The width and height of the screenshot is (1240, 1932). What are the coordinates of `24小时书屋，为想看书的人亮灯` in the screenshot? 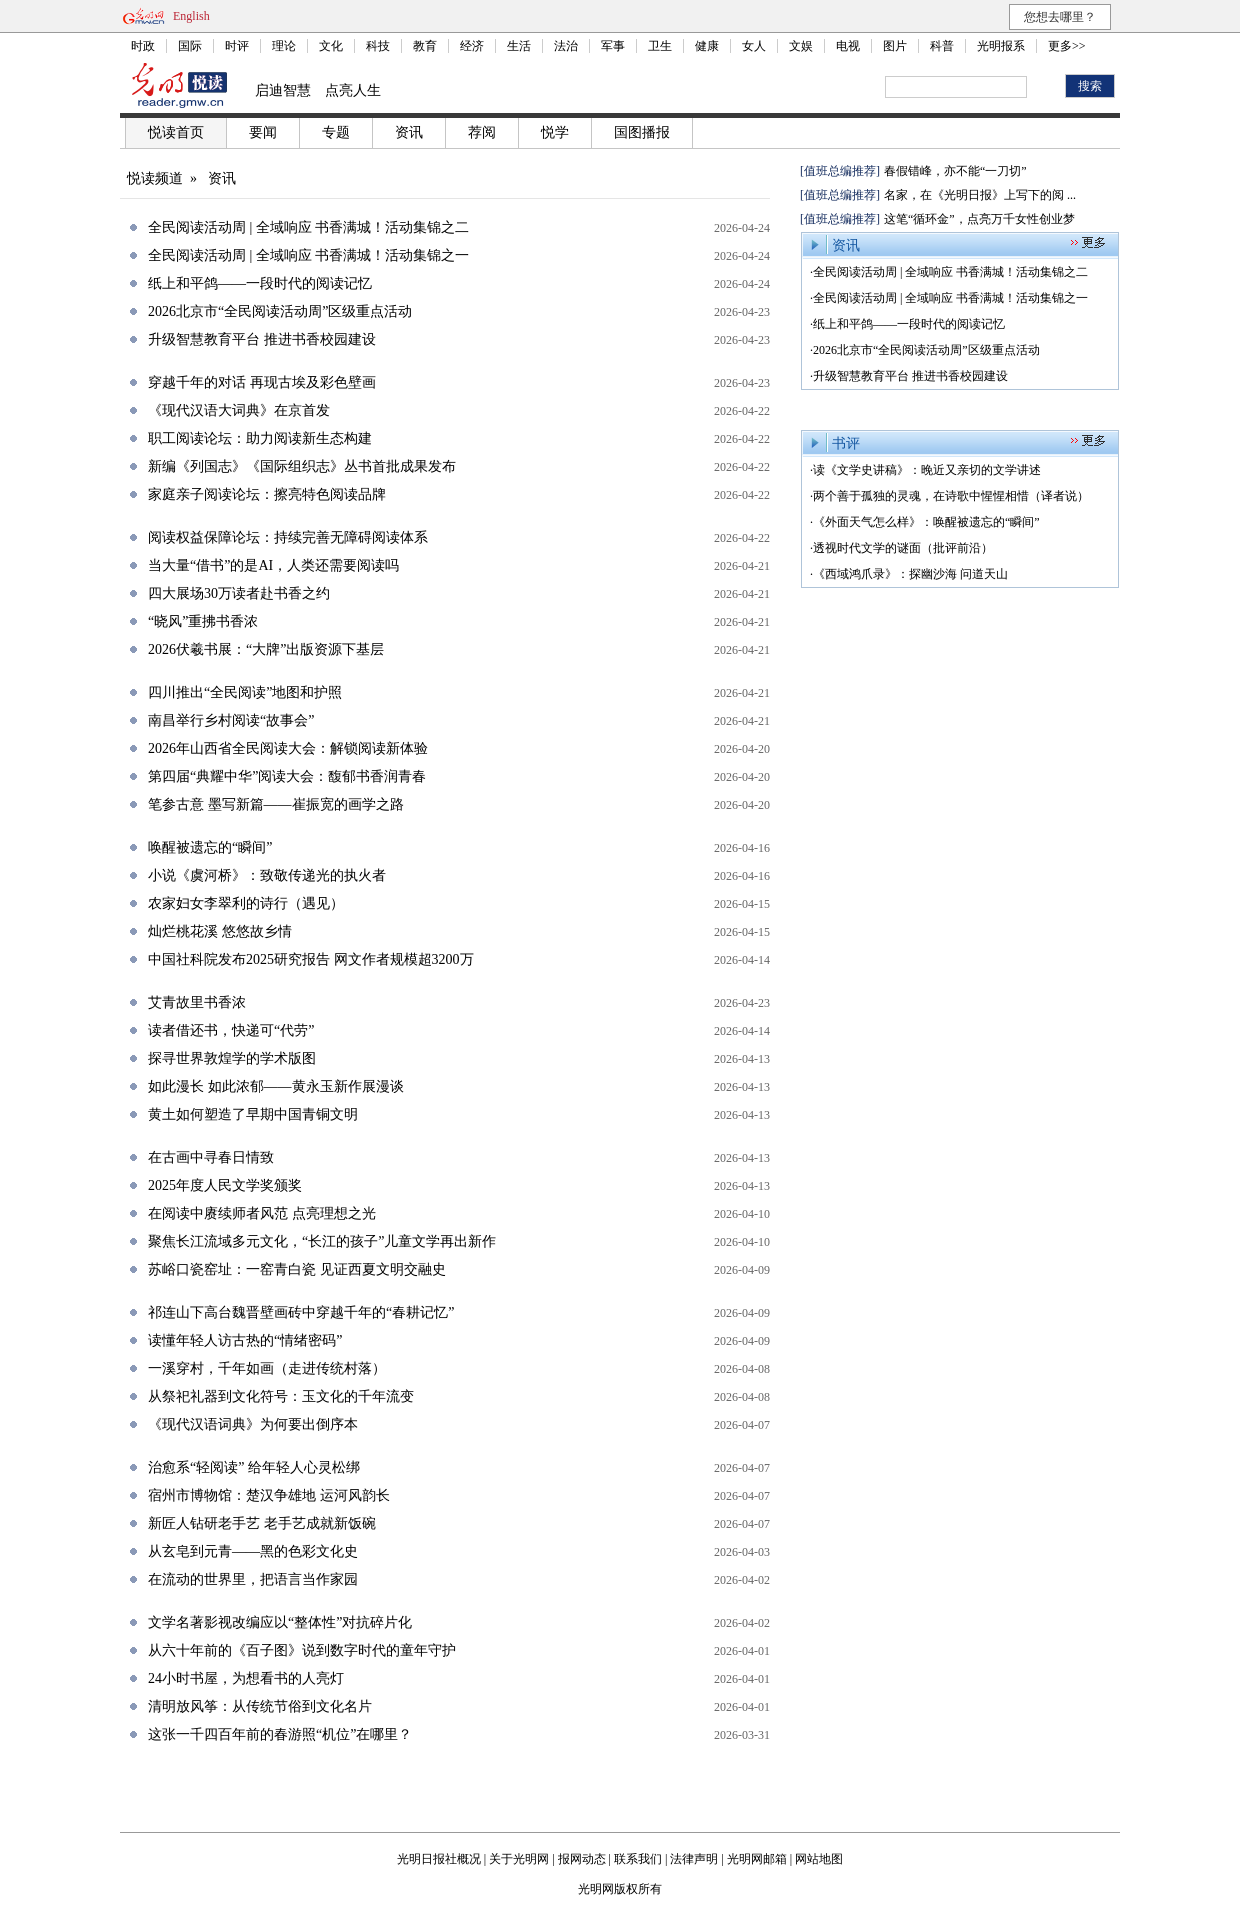 It's located at (246, 1678).